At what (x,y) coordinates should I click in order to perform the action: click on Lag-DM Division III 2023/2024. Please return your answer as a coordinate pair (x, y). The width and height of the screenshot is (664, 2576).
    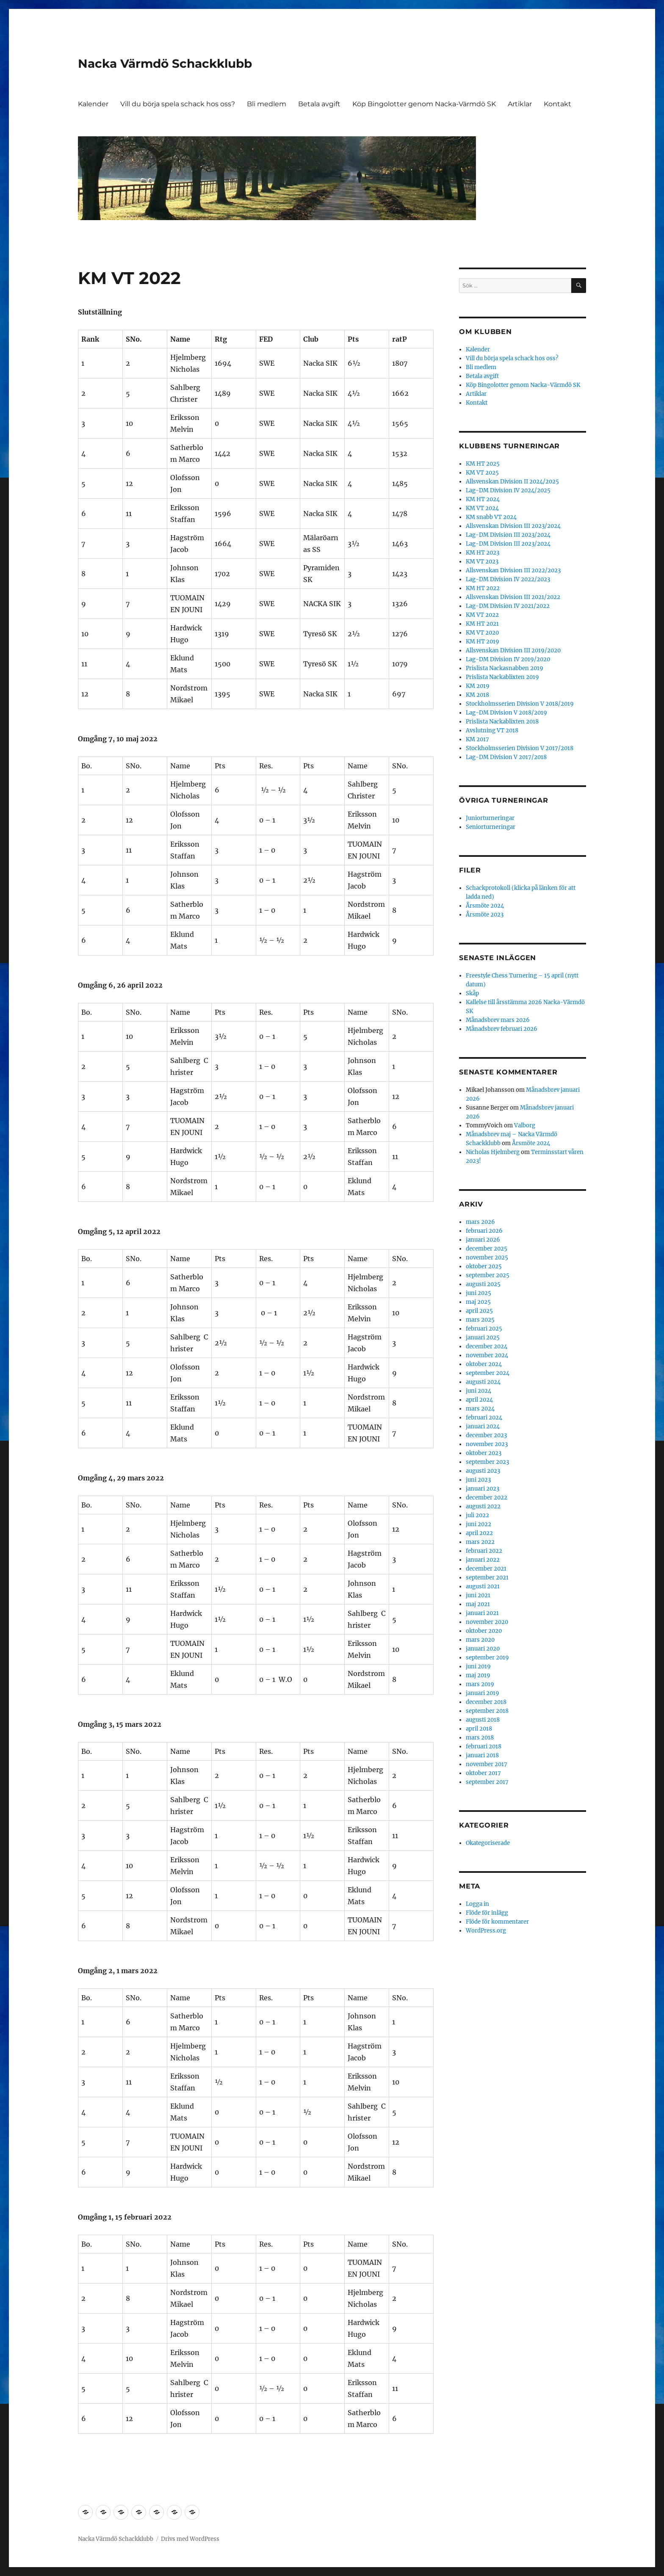
    Looking at the image, I should click on (508, 534).